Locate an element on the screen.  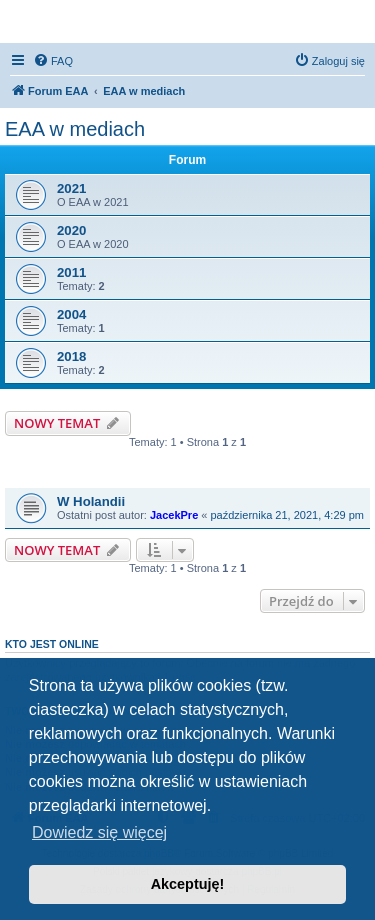
W Holandii is located at coordinates (91, 501).